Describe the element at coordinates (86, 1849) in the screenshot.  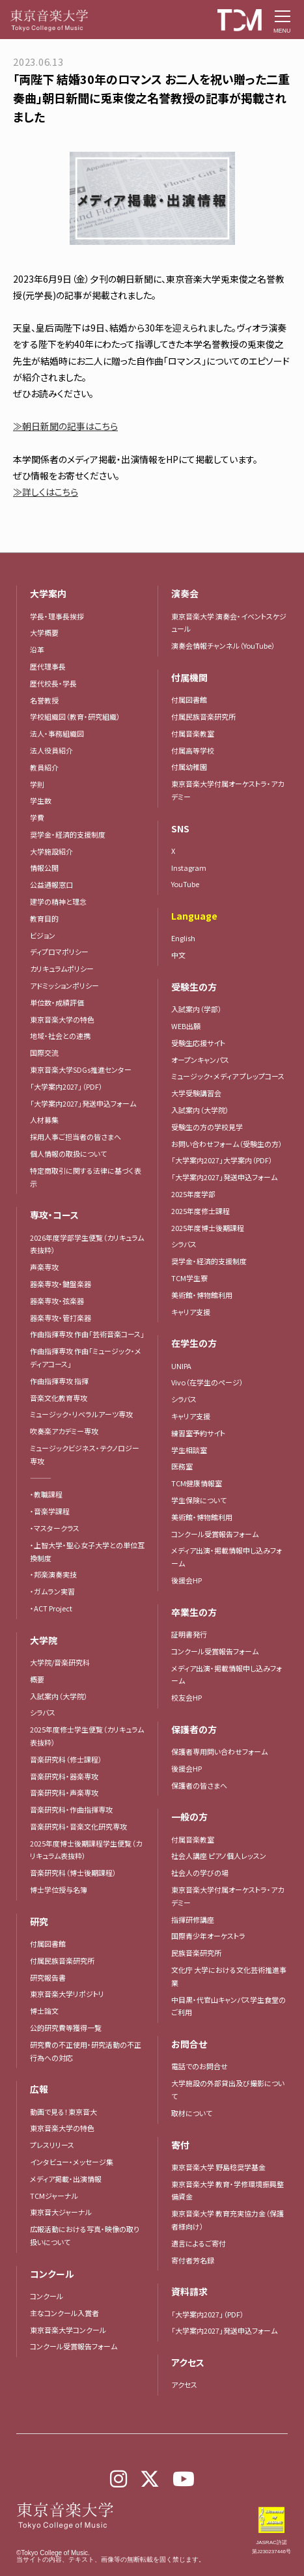
I see `2025年度博士後期課程学生便覧（カリキュラム表抜粋）` at that location.